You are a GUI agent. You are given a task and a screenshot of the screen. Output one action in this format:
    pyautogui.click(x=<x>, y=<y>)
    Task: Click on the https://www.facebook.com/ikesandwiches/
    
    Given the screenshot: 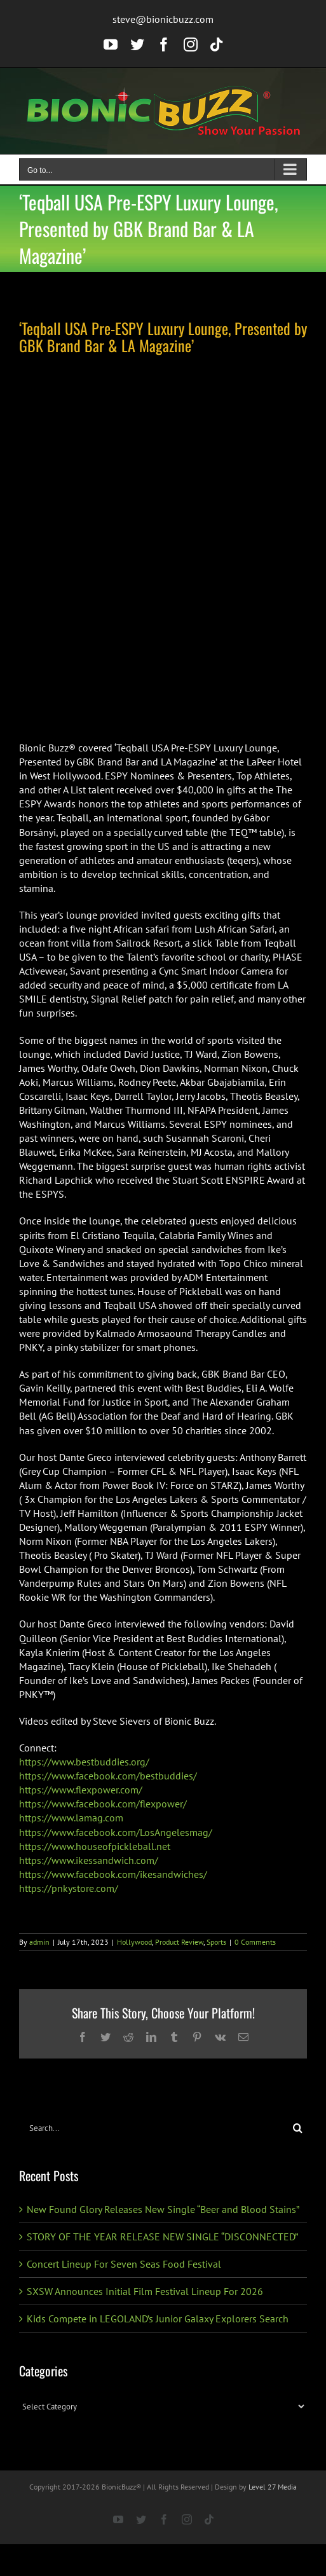 What is the action you would take?
    pyautogui.click(x=113, y=1874)
    